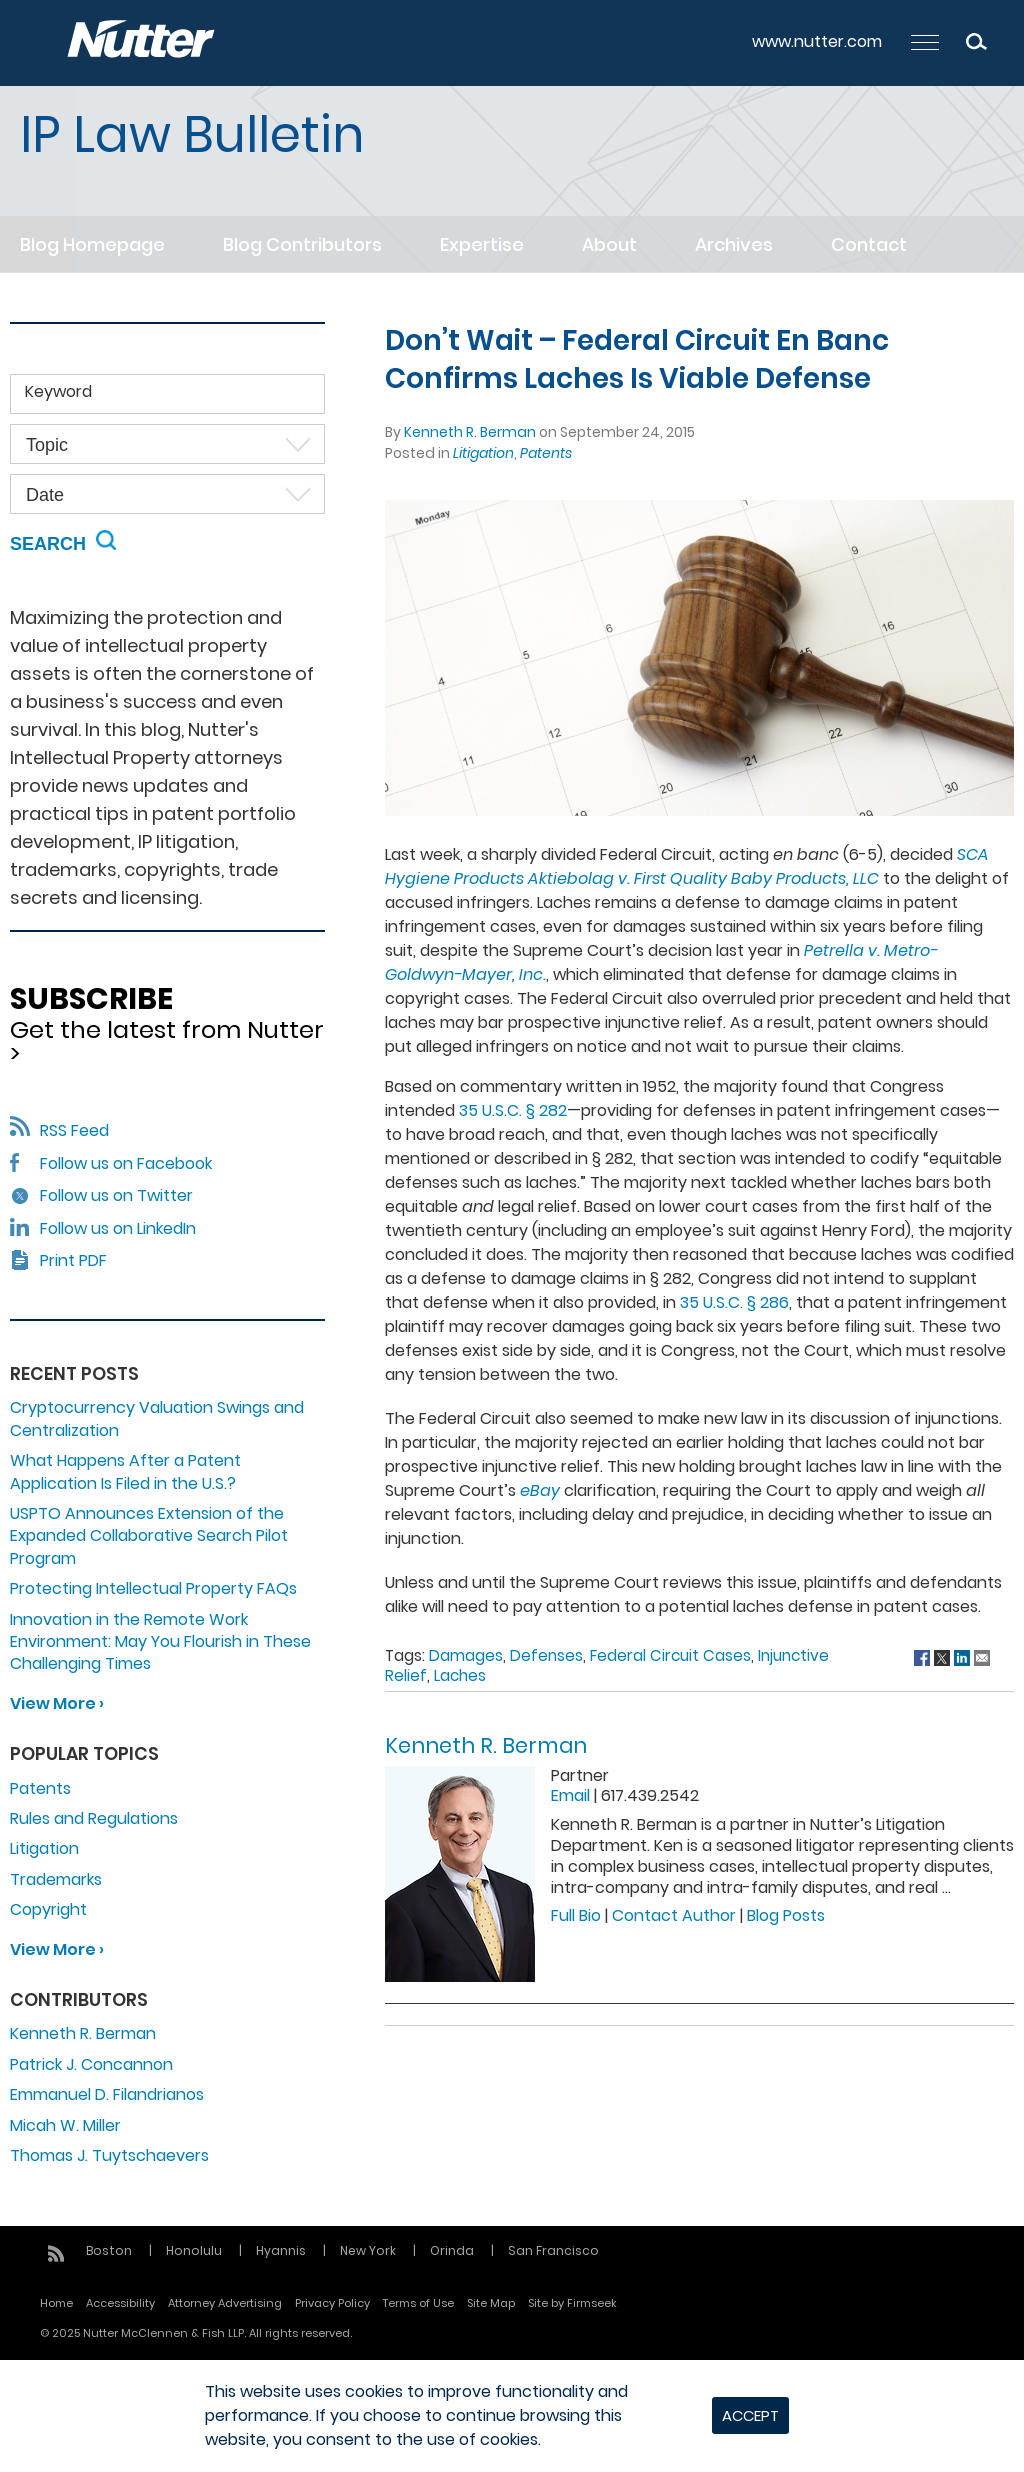 The width and height of the screenshot is (1024, 2472). What do you see at coordinates (470, 432) in the screenshot?
I see `Kenneth R. Berman` at bounding box center [470, 432].